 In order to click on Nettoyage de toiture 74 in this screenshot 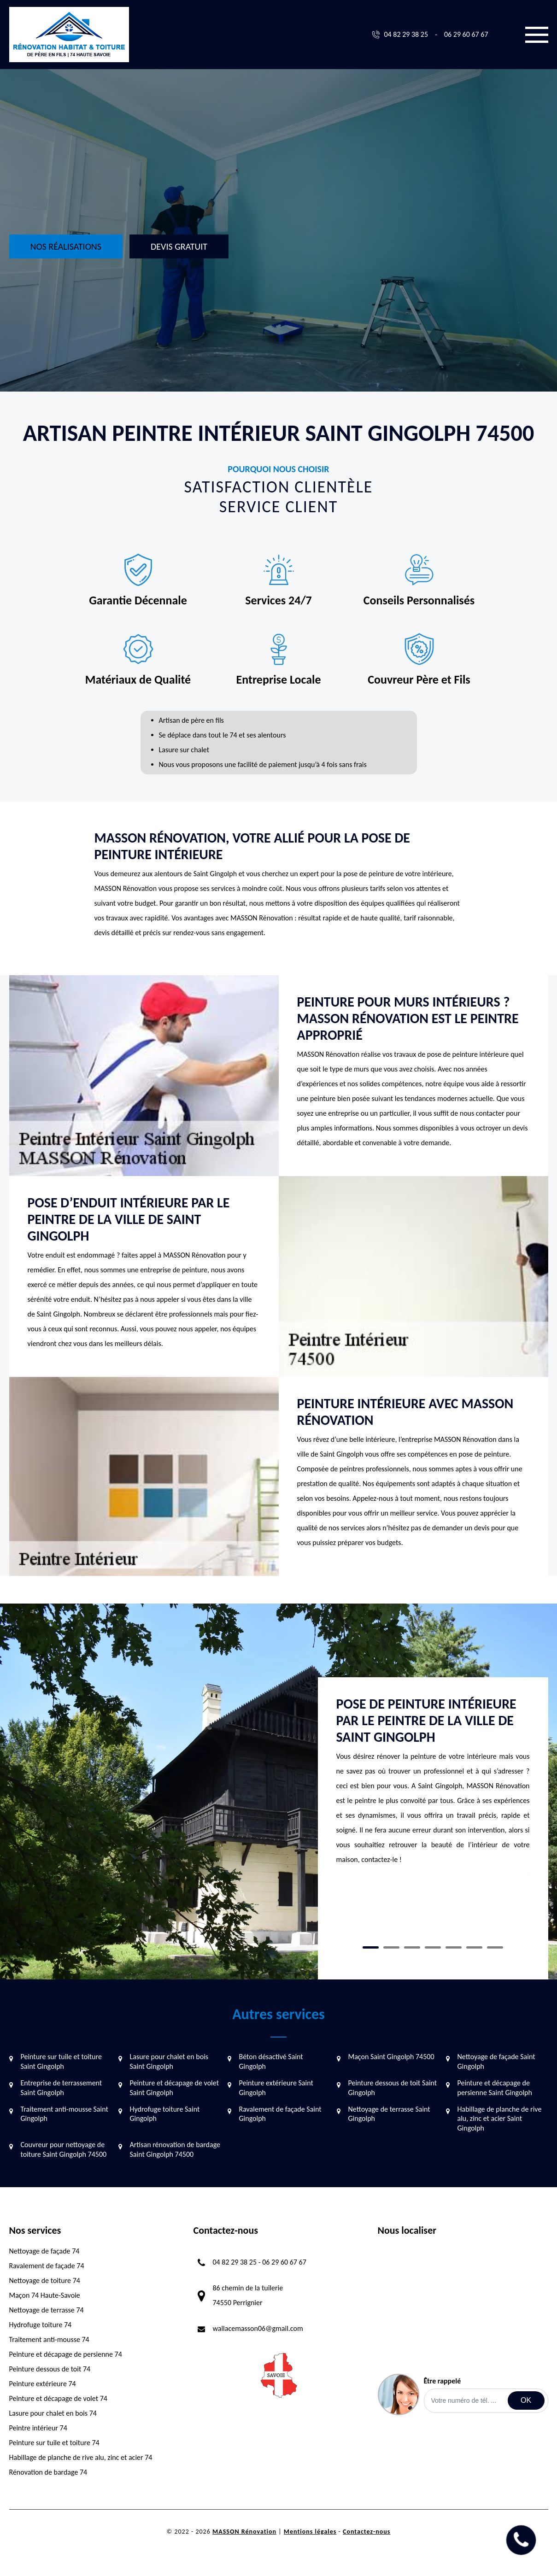, I will do `click(44, 2280)`.